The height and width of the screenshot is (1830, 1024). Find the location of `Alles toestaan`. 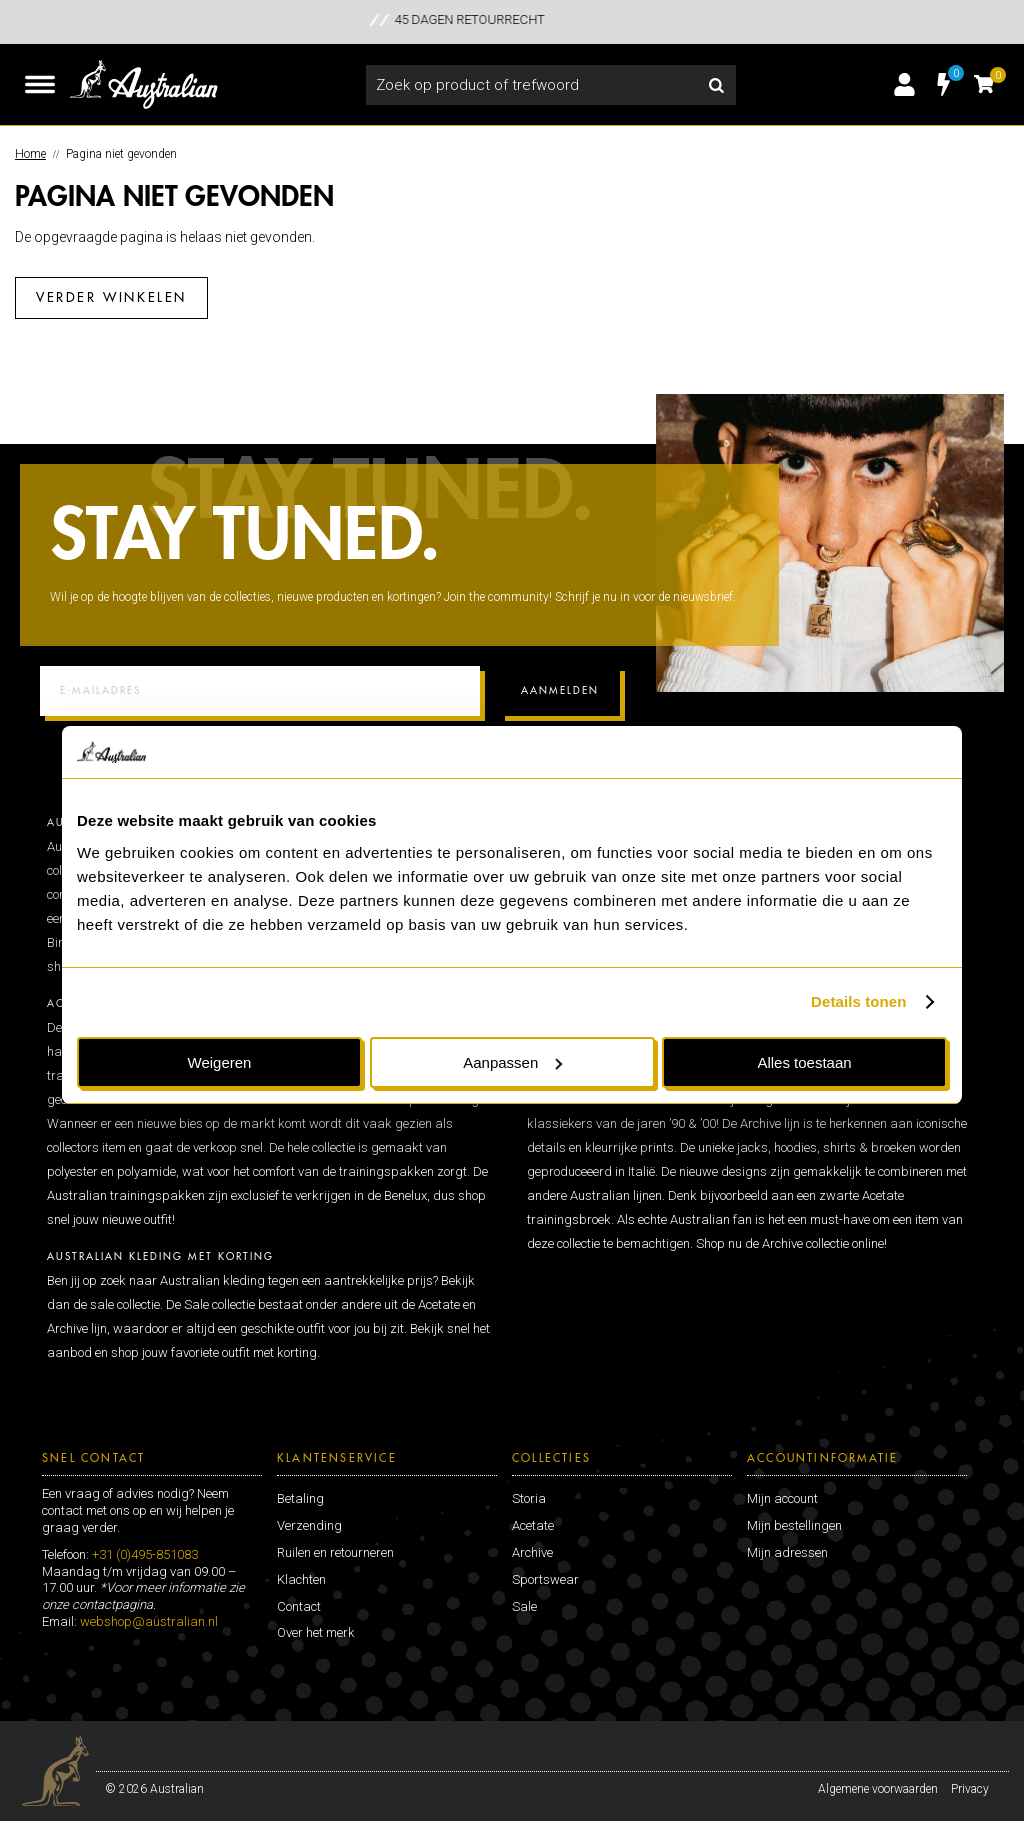

Alles toestaan is located at coordinates (804, 1062).